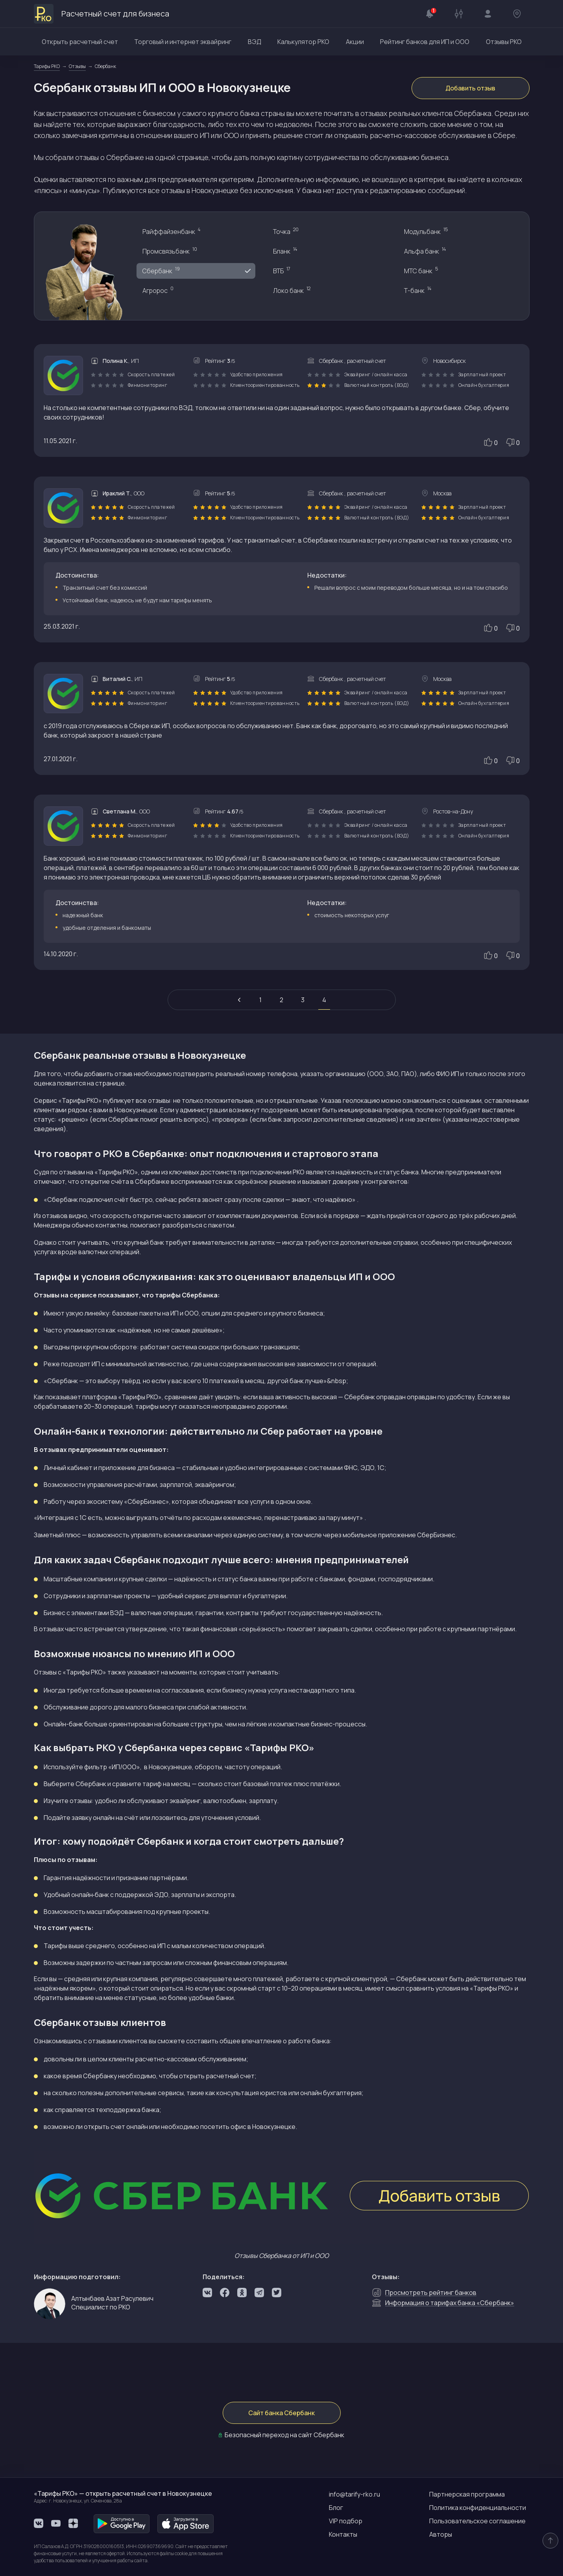 Image resolution: width=563 pixels, height=2576 pixels. I want to click on Контакты, so click(343, 2534).